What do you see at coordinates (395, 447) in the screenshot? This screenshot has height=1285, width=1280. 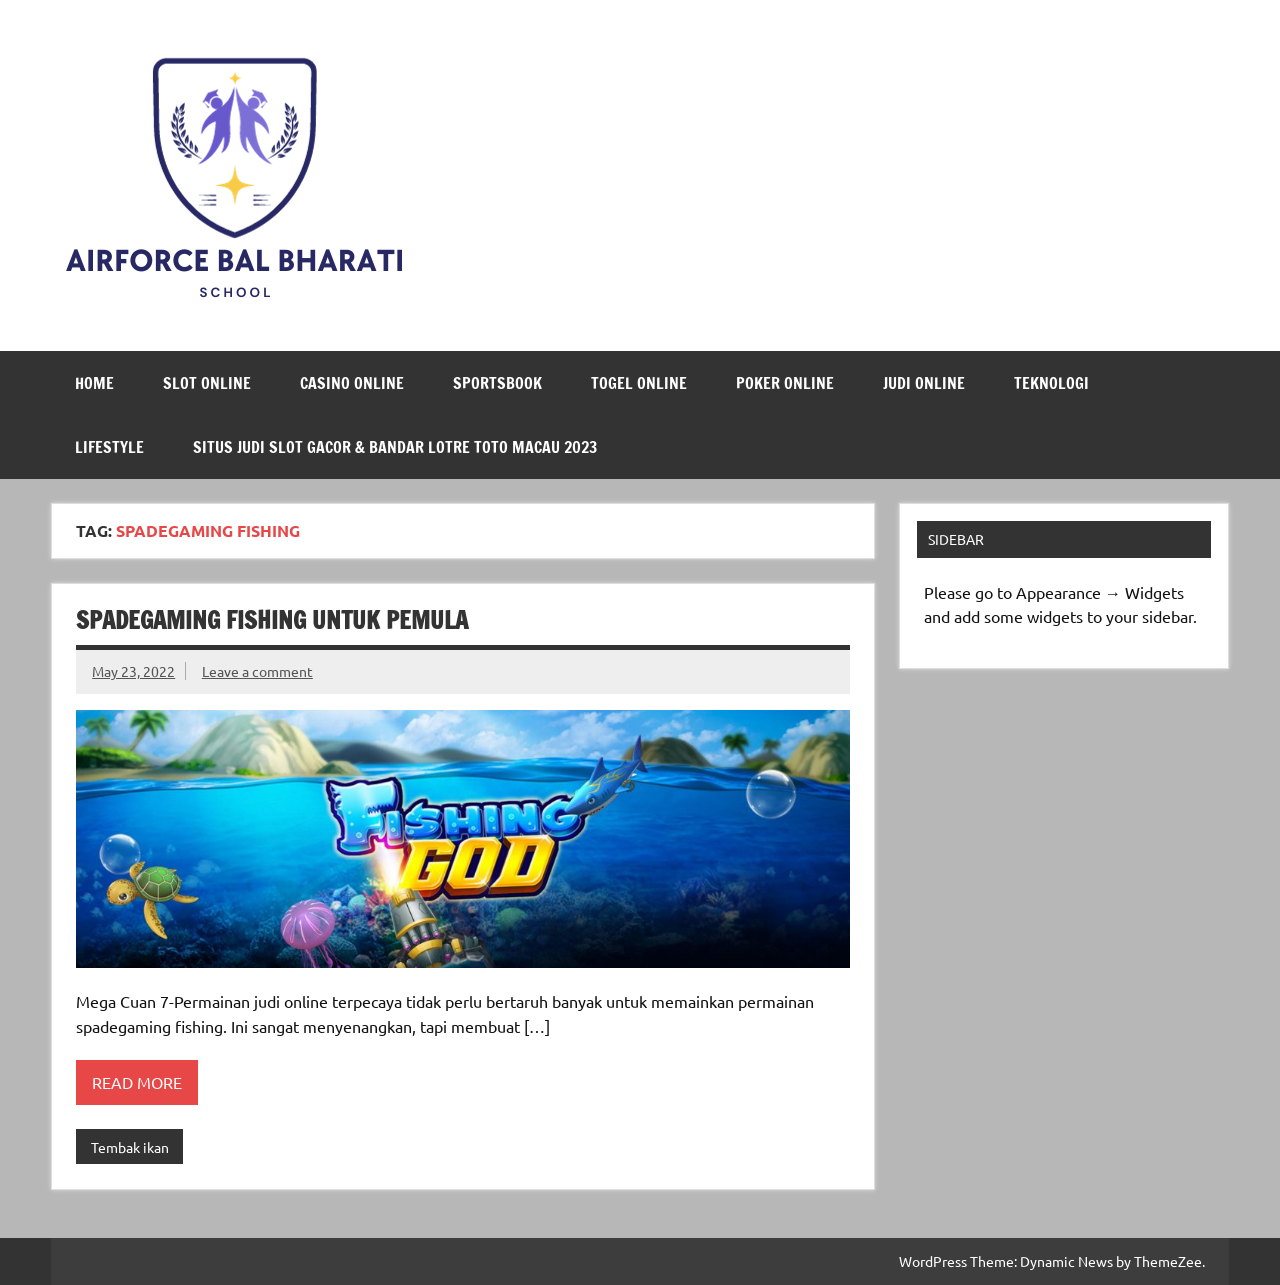 I see `Situs Judi Slot Gacor & Bandar Lotre Toto Macau 2023` at bounding box center [395, 447].